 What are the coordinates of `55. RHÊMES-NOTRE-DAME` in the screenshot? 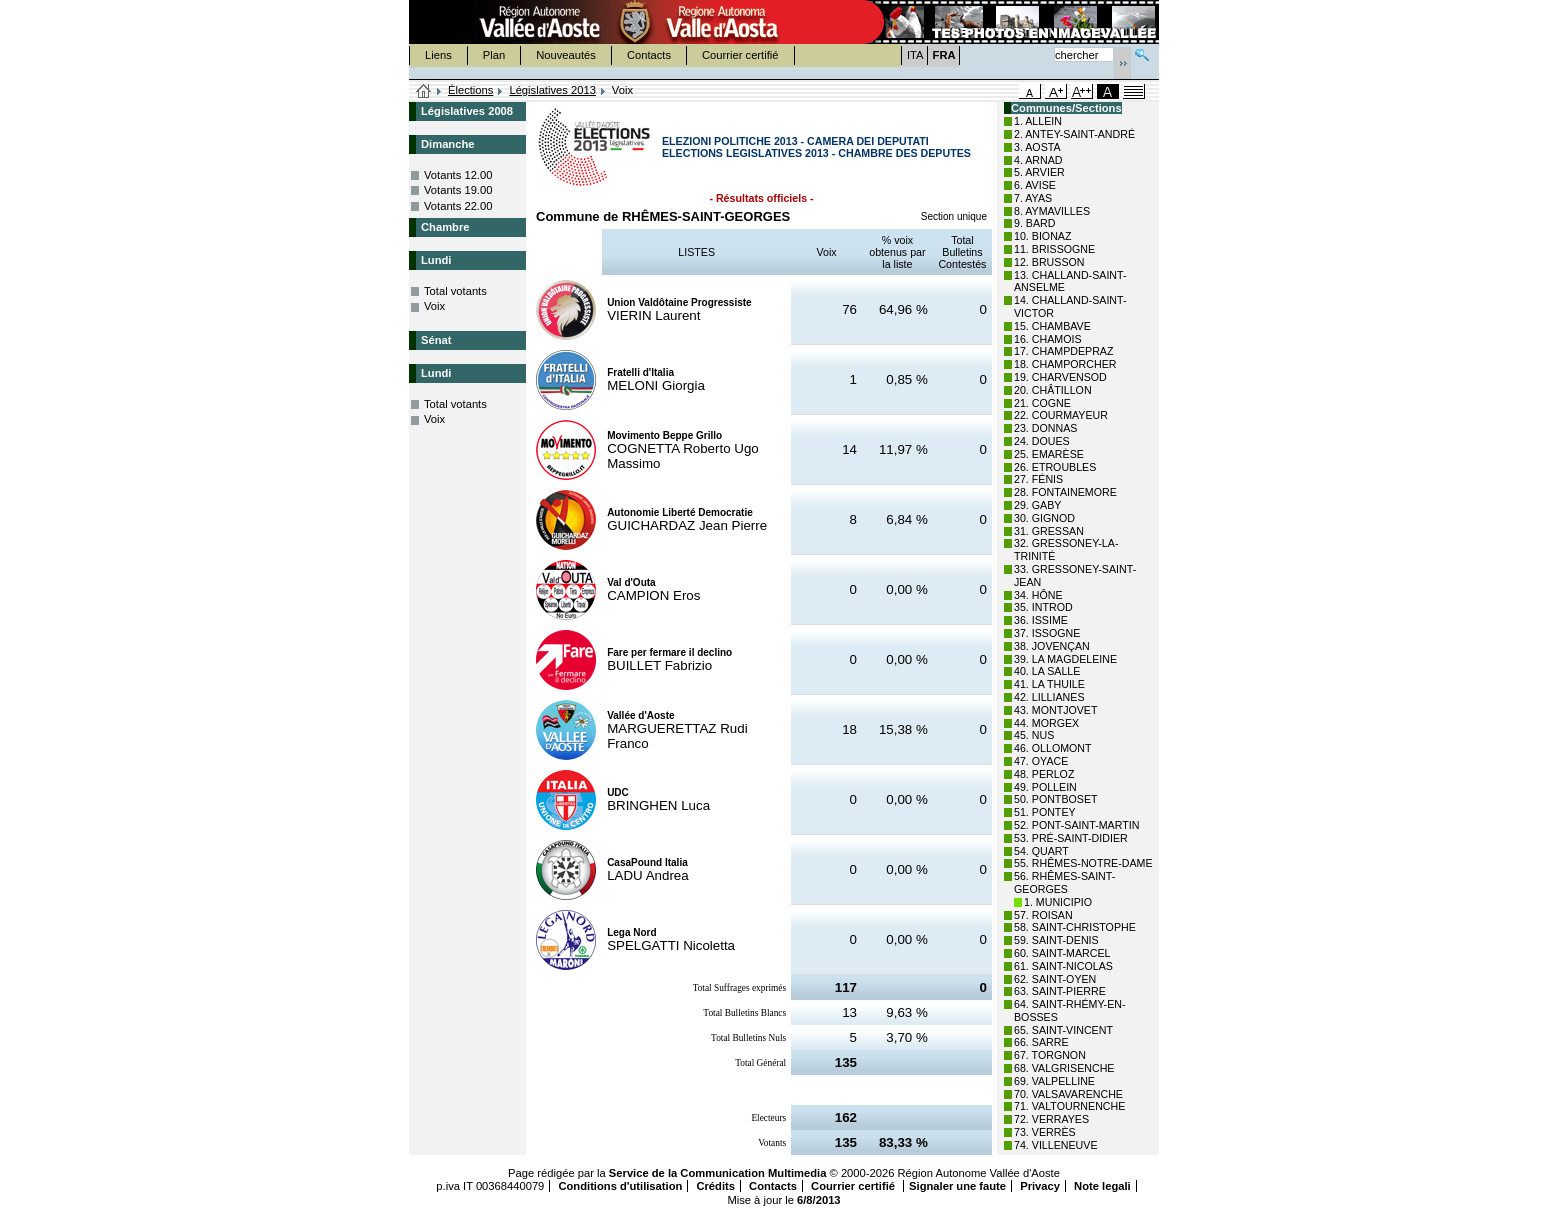 It's located at (1083, 863).